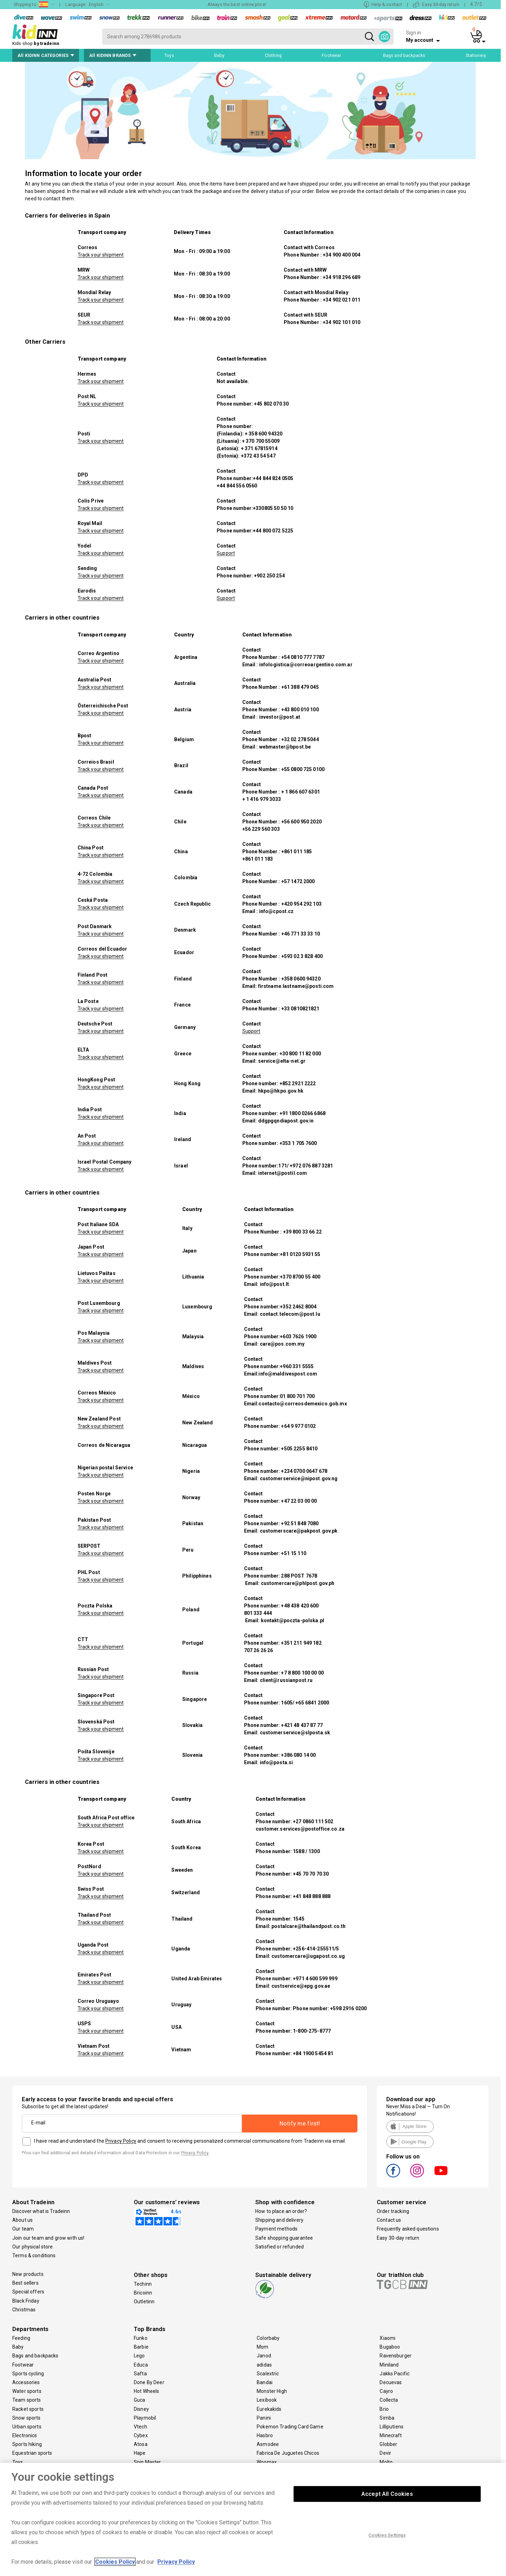  I want to click on Minecraft, so click(391, 2435).